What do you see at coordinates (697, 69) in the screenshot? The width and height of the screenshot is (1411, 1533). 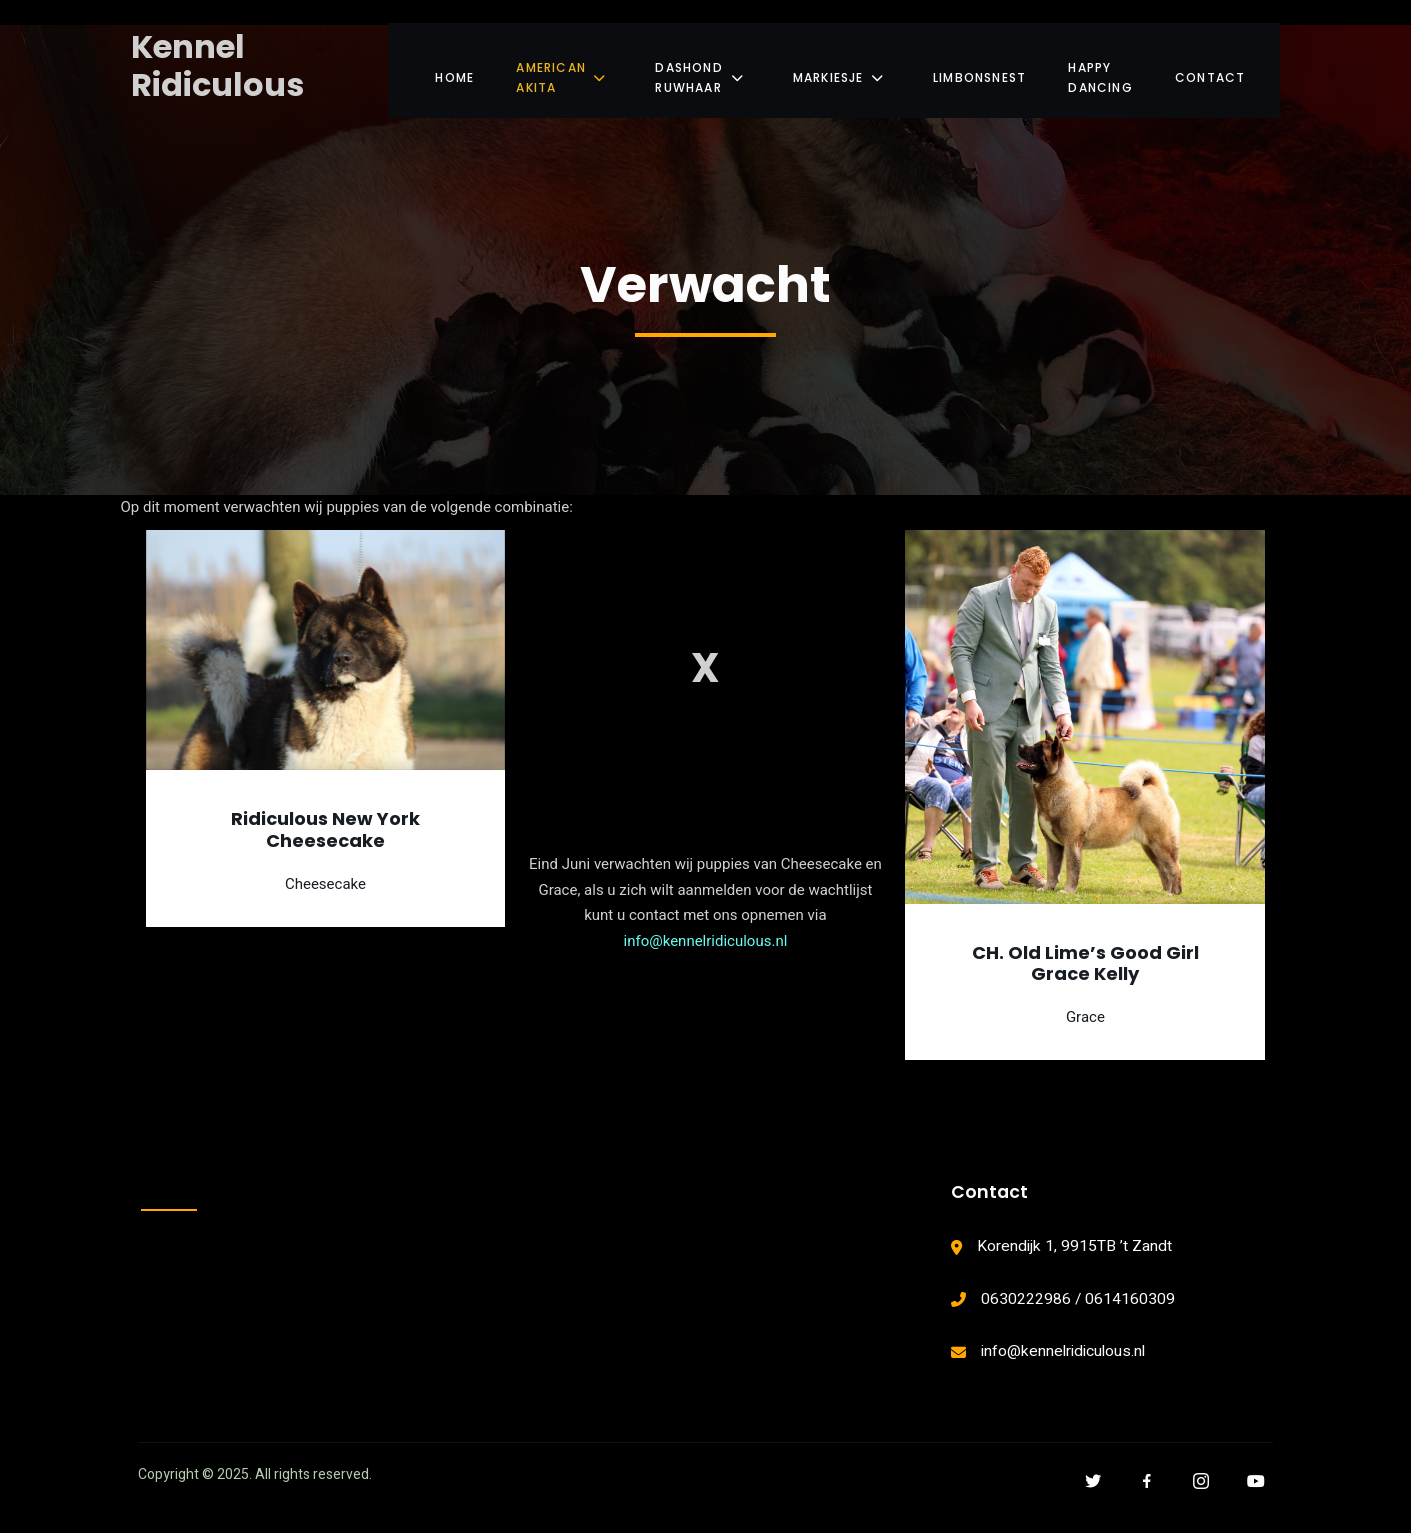 I see `Dashond Ruwhaar` at bounding box center [697, 69].